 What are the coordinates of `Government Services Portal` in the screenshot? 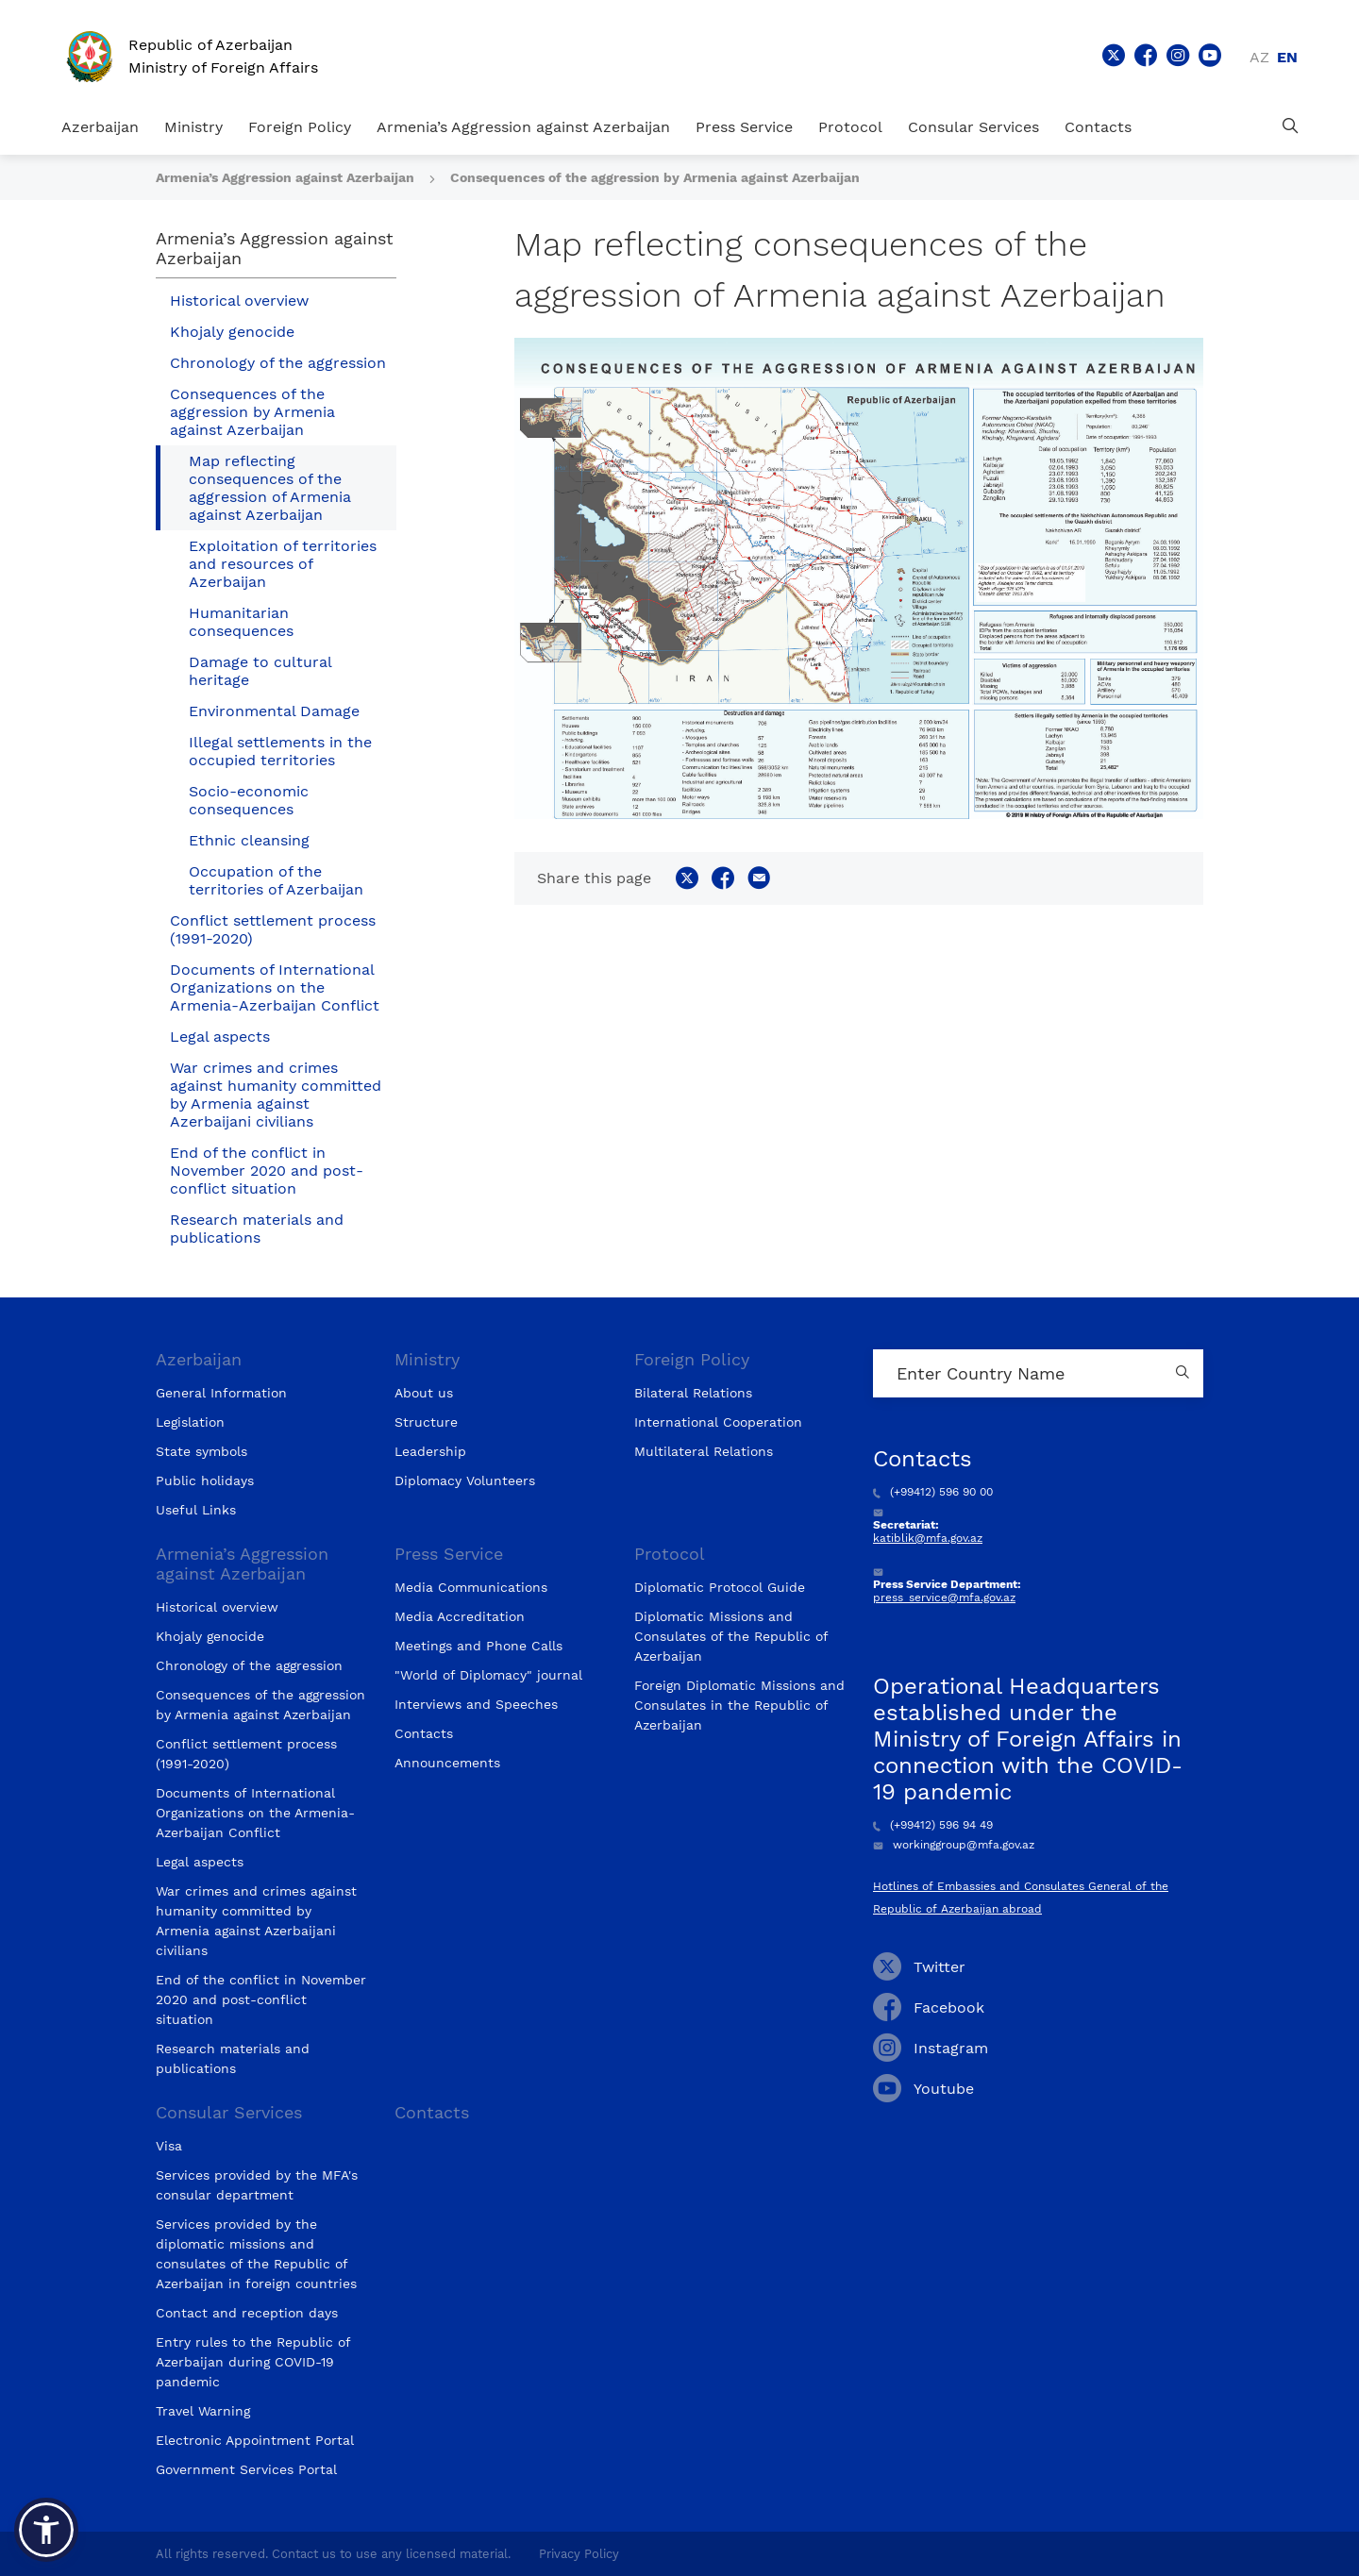 It's located at (246, 2469).